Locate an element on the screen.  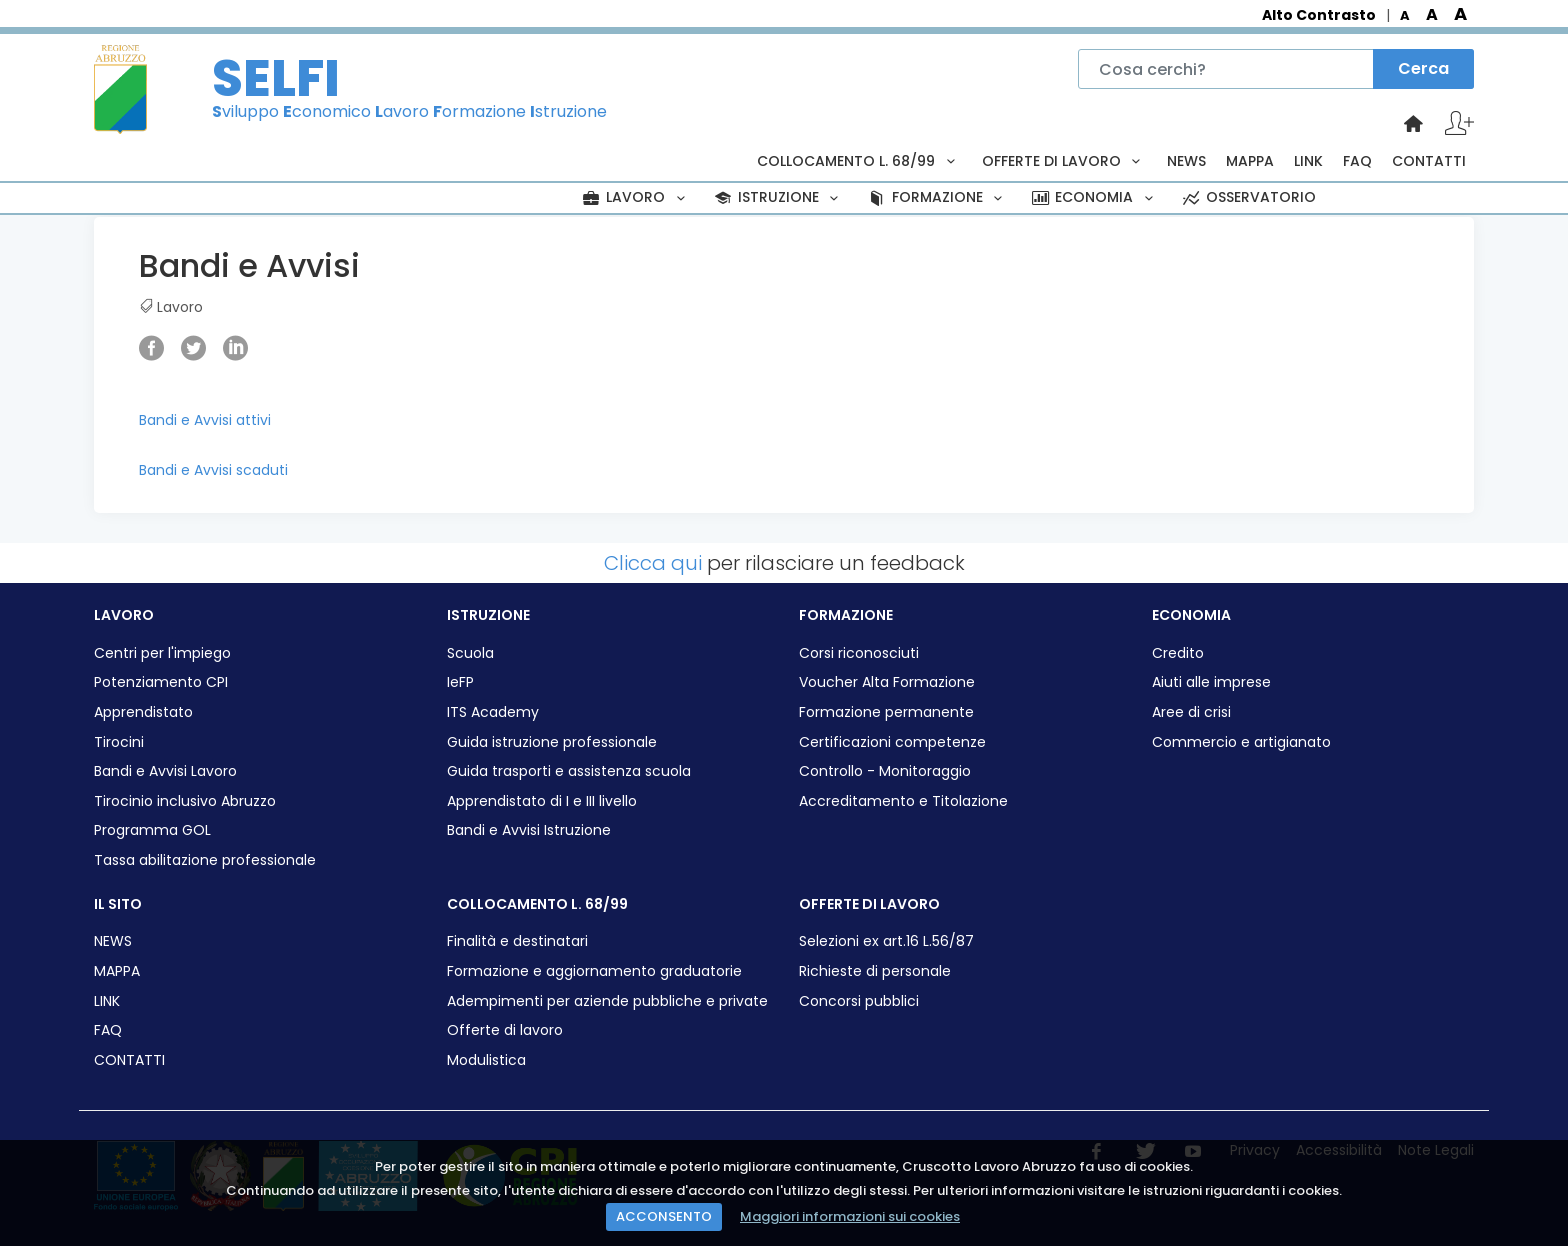
Formazione e aggiornamento graduatorie is located at coordinates (594, 971).